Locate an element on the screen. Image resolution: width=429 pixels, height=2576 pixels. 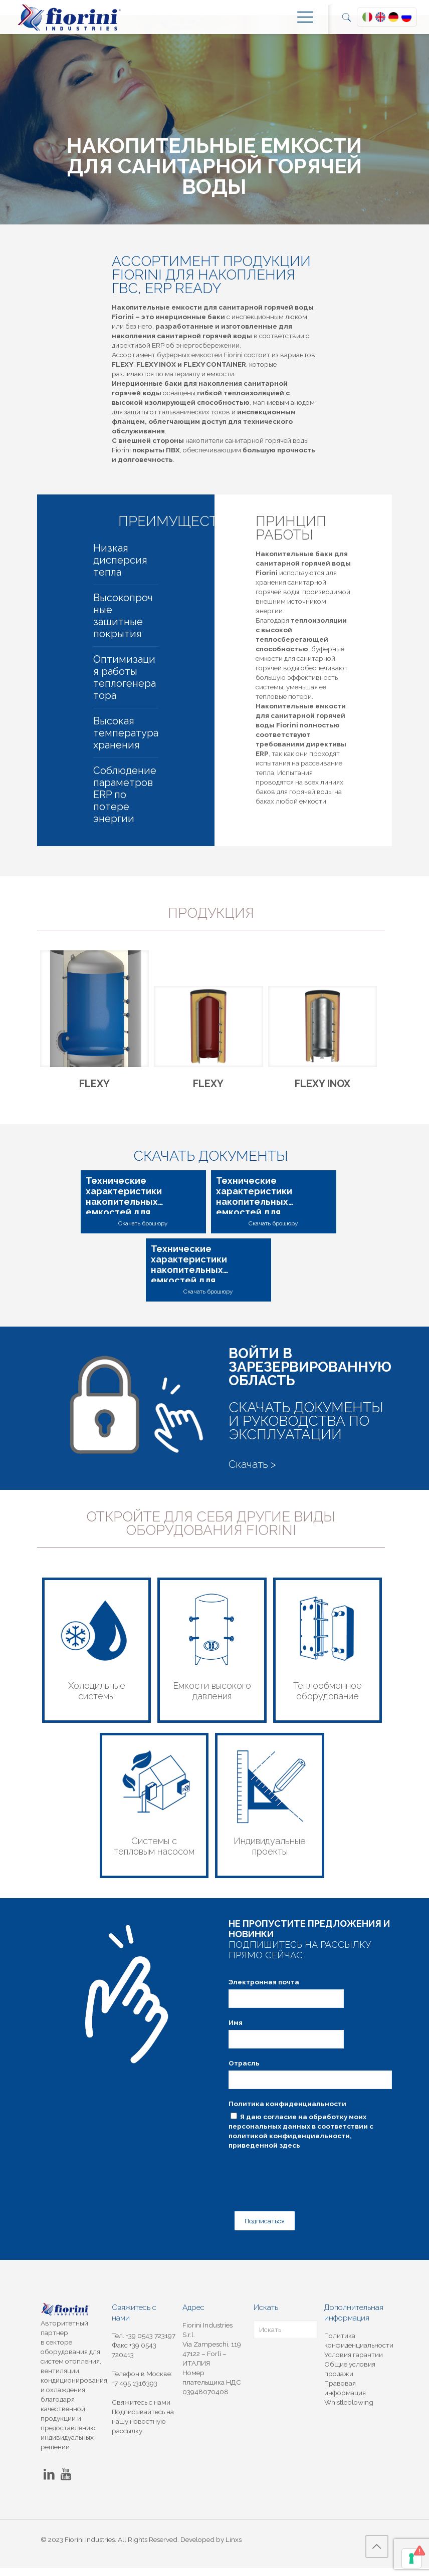
Отрасль is located at coordinates (244, 2077).